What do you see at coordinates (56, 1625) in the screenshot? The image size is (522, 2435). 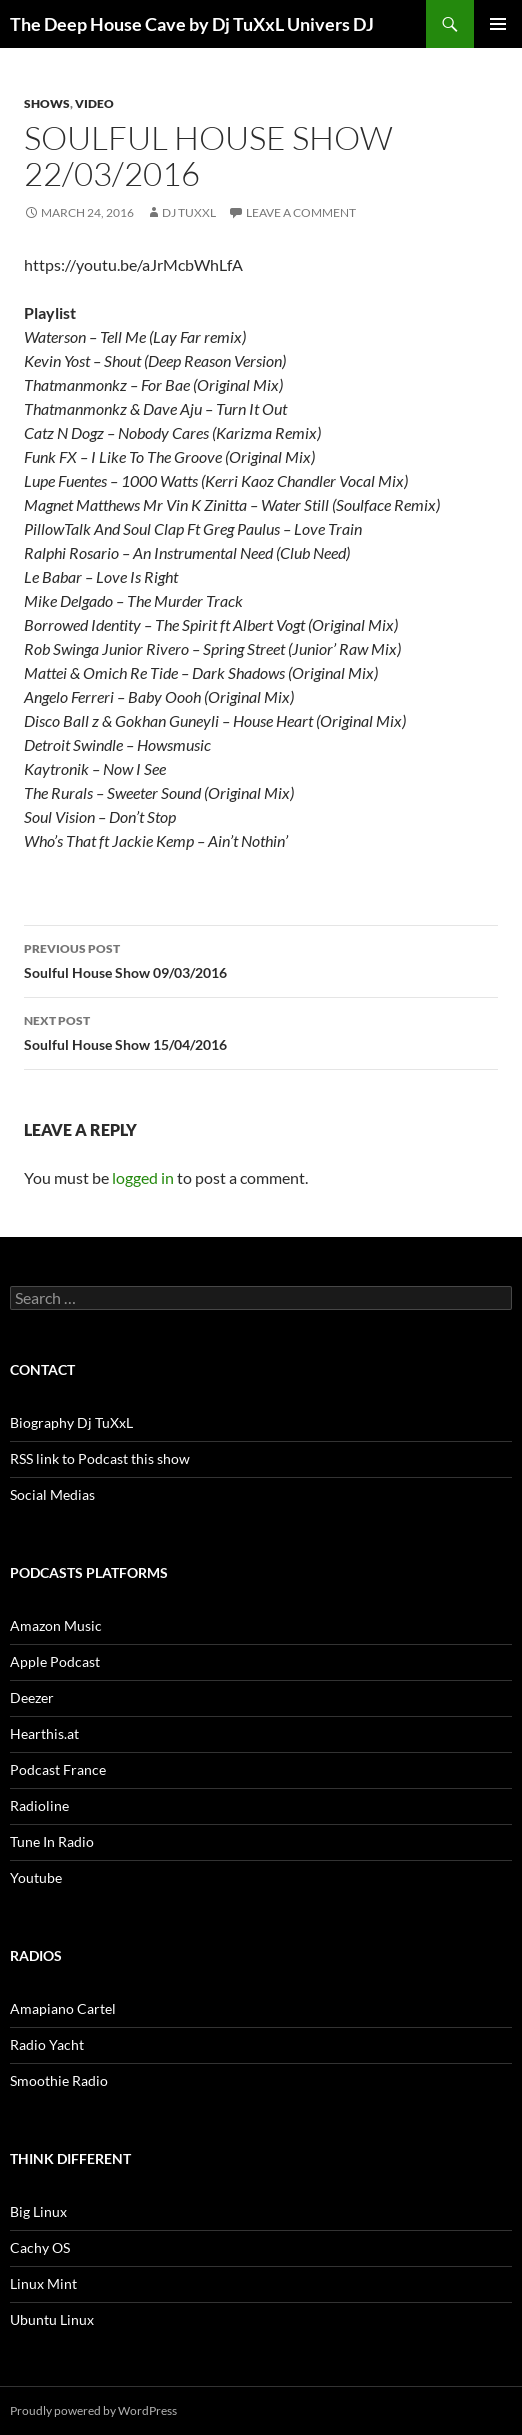 I see `Amazon Music` at bounding box center [56, 1625].